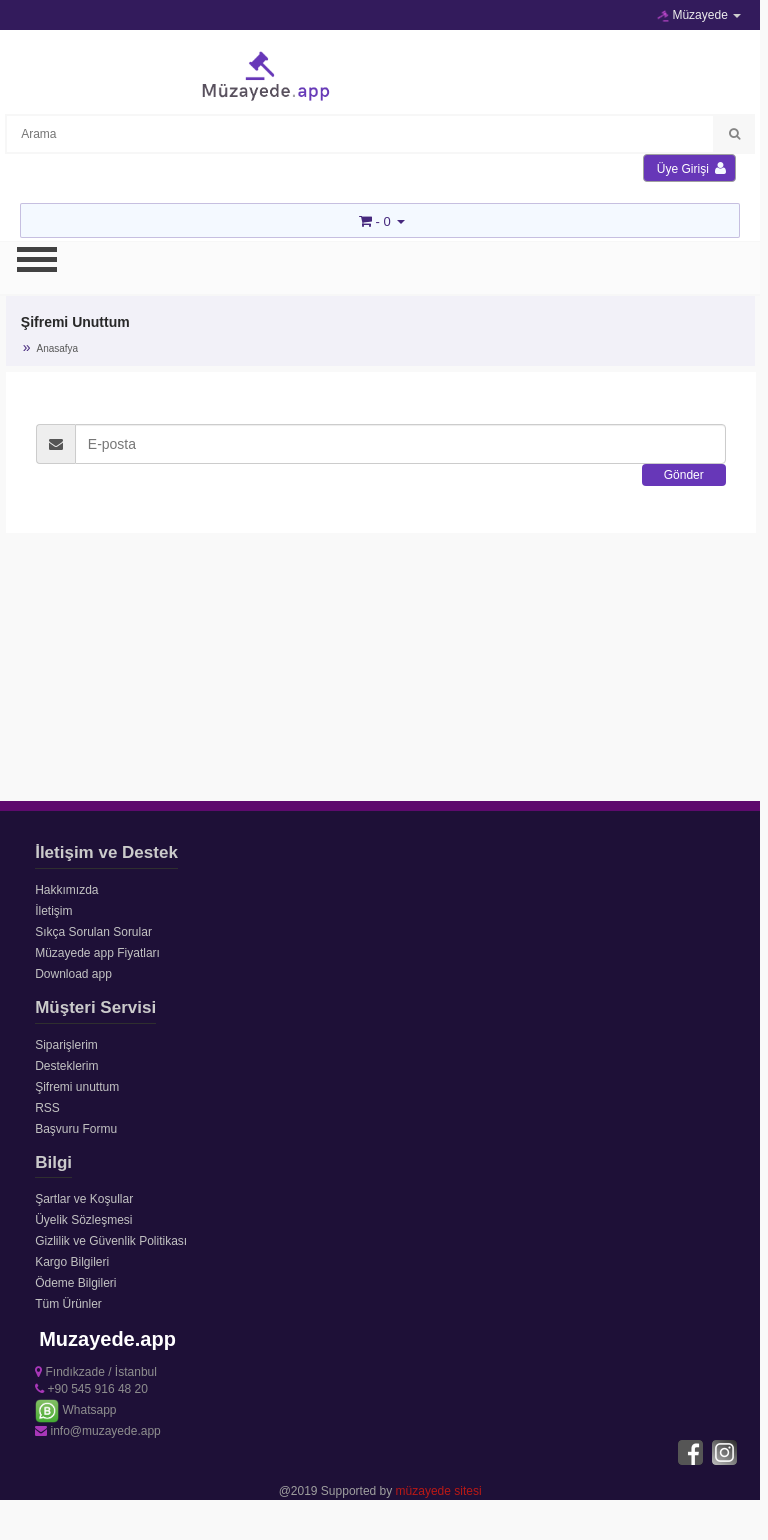  Describe the element at coordinates (66, 1045) in the screenshot. I see `Siparişlerim` at that location.